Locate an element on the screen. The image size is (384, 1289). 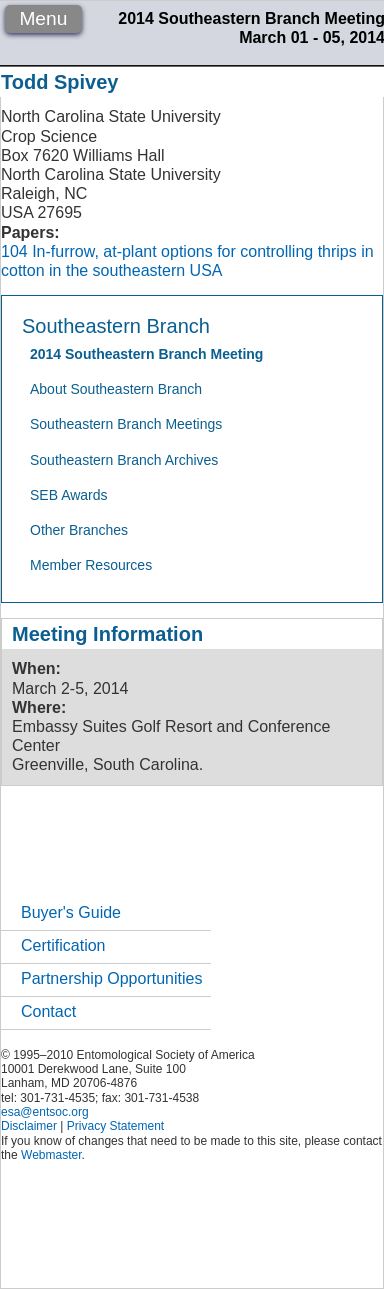
SEB Awards is located at coordinates (69, 495).